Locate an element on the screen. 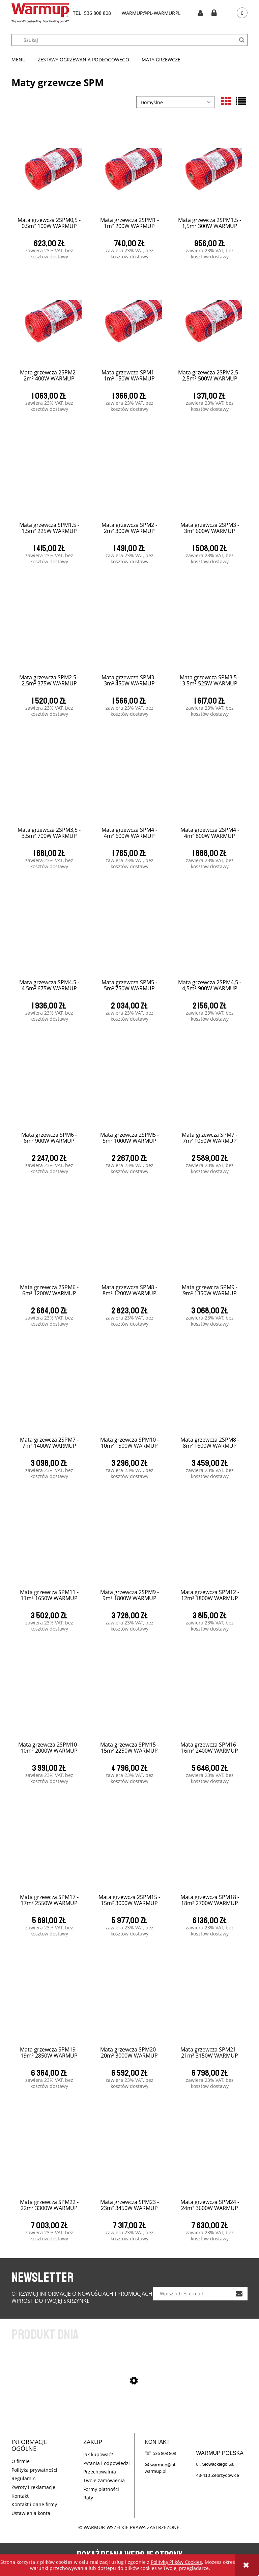  Formy płatności is located at coordinates (101, 2489).